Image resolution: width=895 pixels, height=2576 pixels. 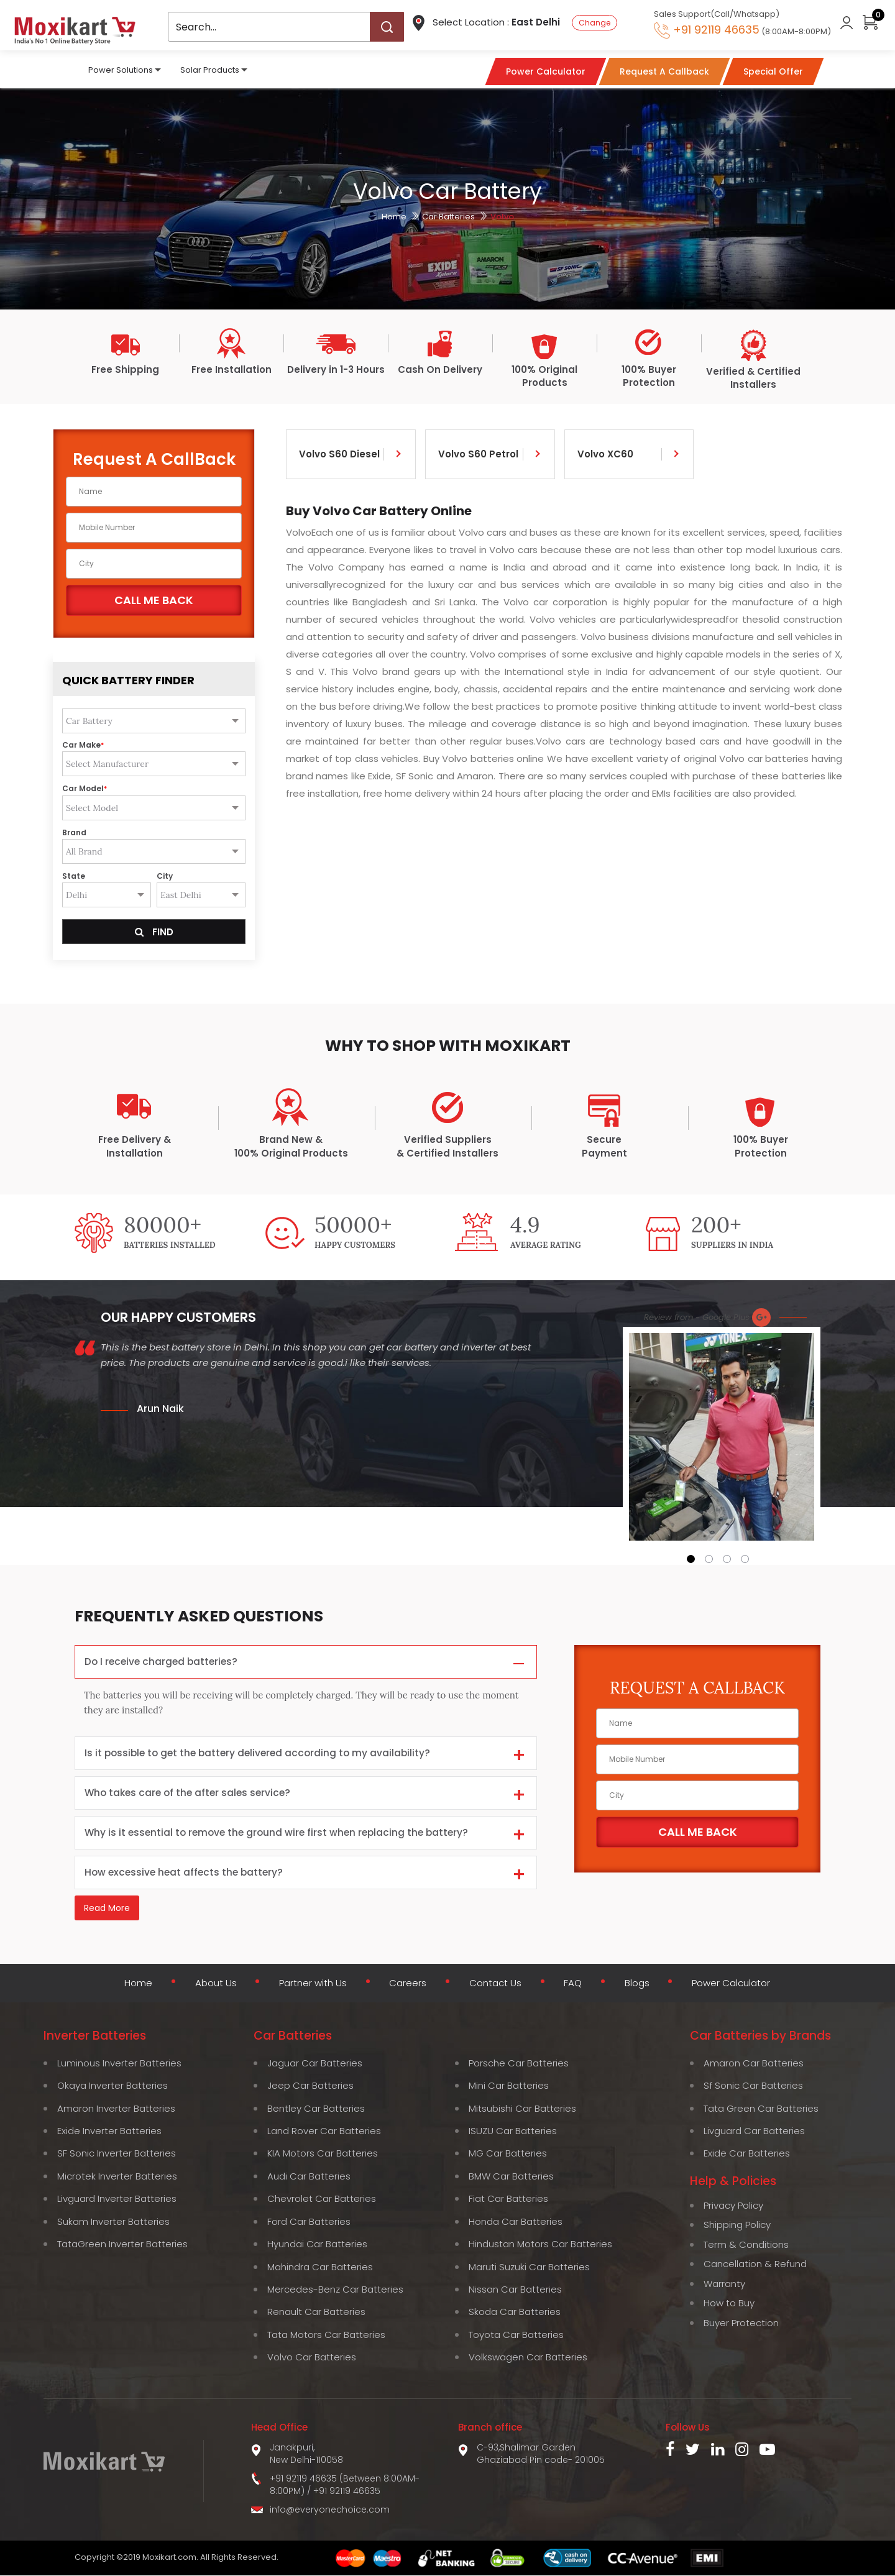 I want to click on Tata Motors Car Batteries, so click(x=326, y=2335).